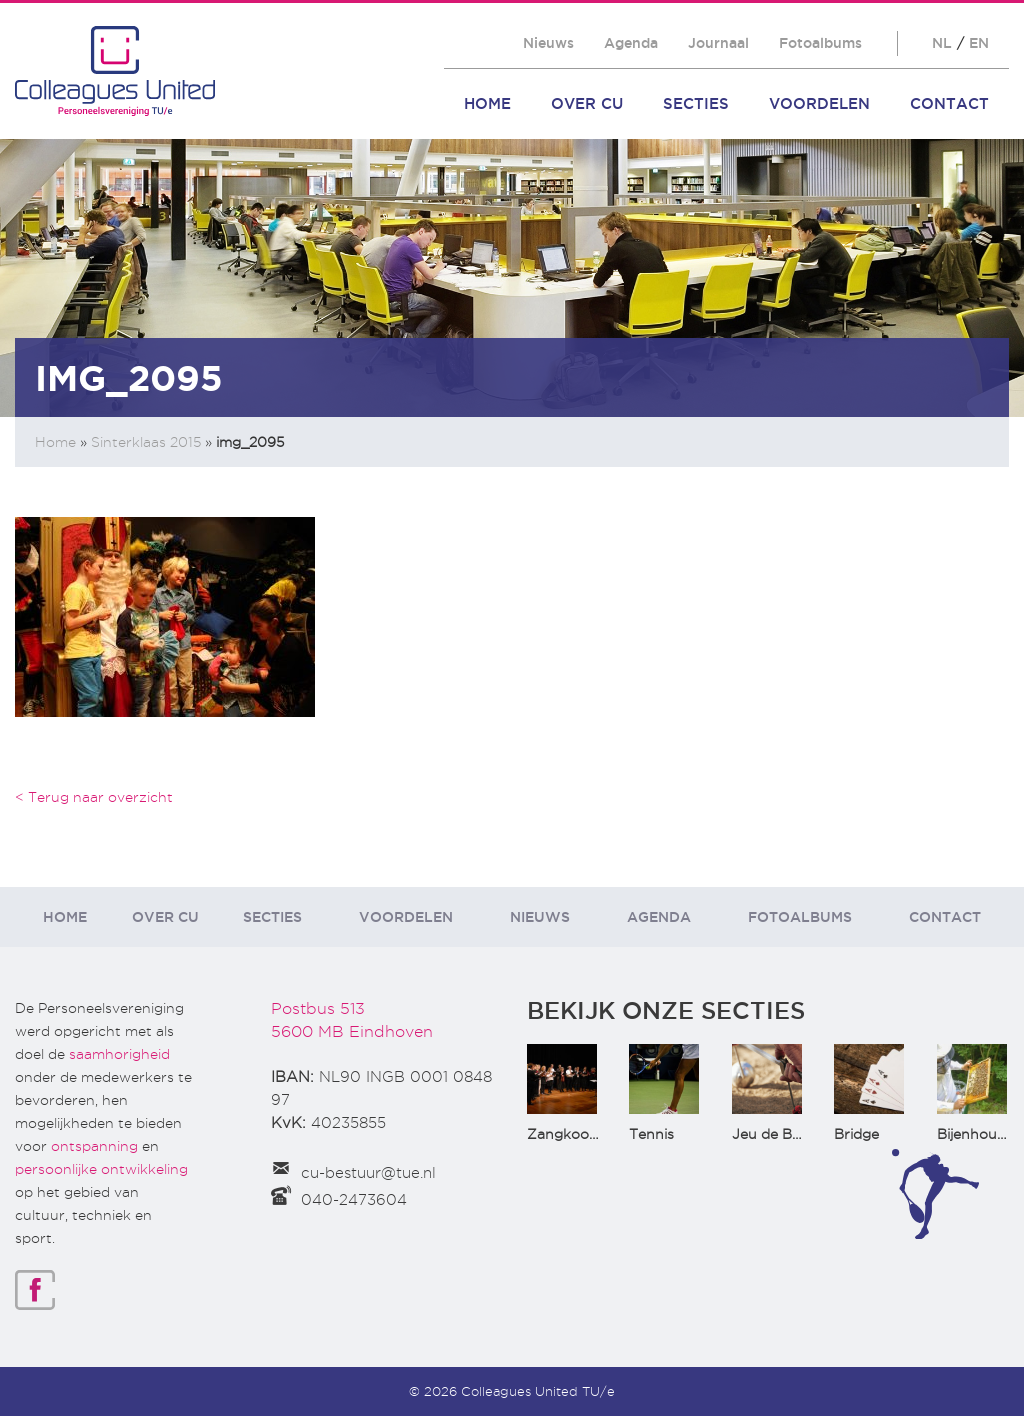 The height and width of the screenshot is (1416, 1024). I want to click on Nieuws, so click(548, 43).